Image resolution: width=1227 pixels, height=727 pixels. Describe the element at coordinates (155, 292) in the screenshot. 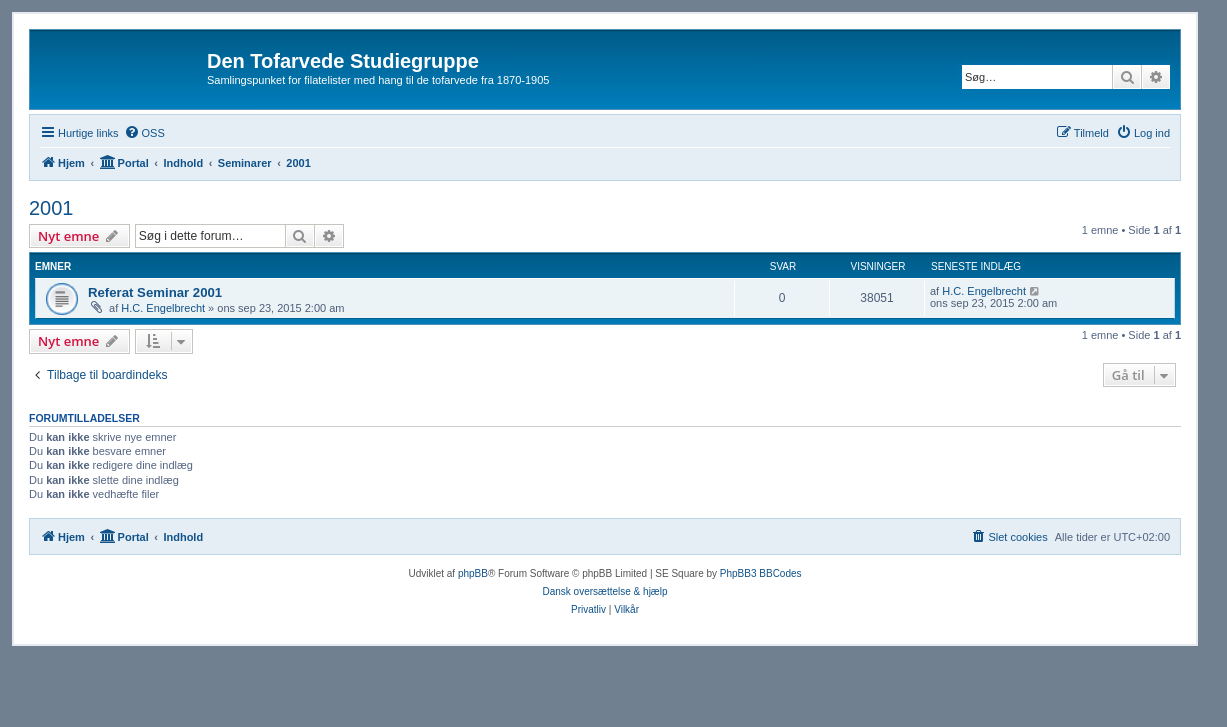

I see `Referat Seminar 2001` at that location.